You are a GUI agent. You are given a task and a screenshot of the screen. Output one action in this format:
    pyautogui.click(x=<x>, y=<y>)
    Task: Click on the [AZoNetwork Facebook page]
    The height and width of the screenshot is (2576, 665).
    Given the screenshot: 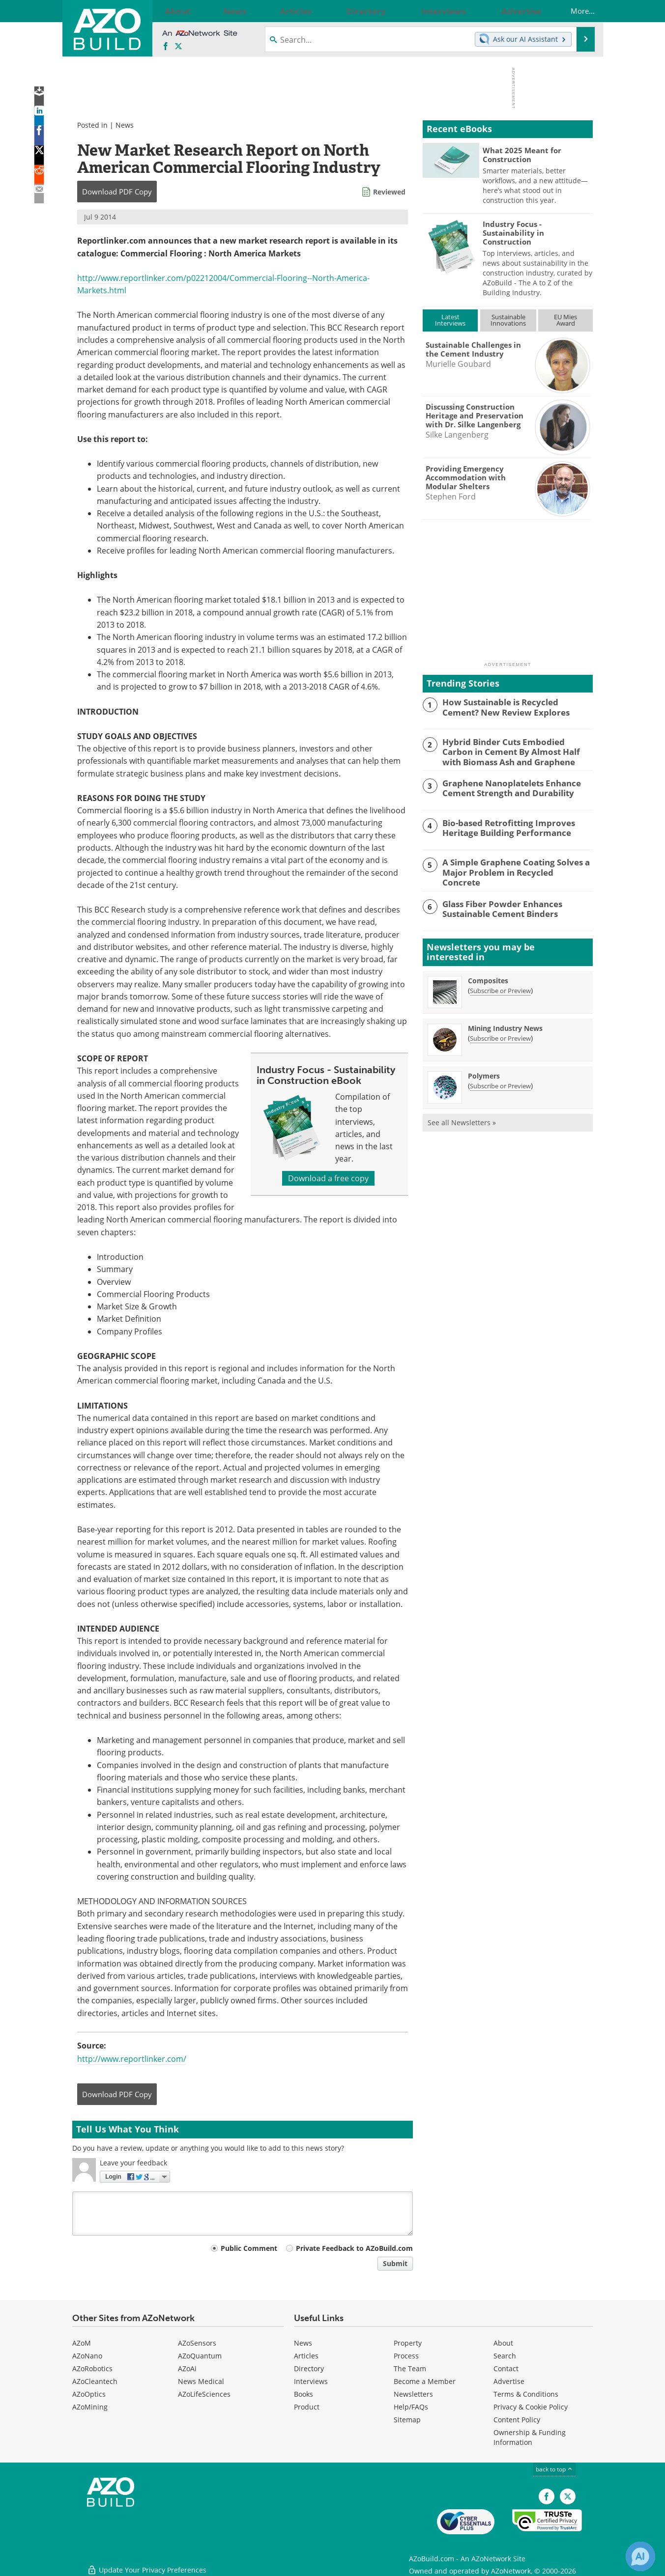 What is the action you would take?
    pyautogui.click(x=166, y=46)
    